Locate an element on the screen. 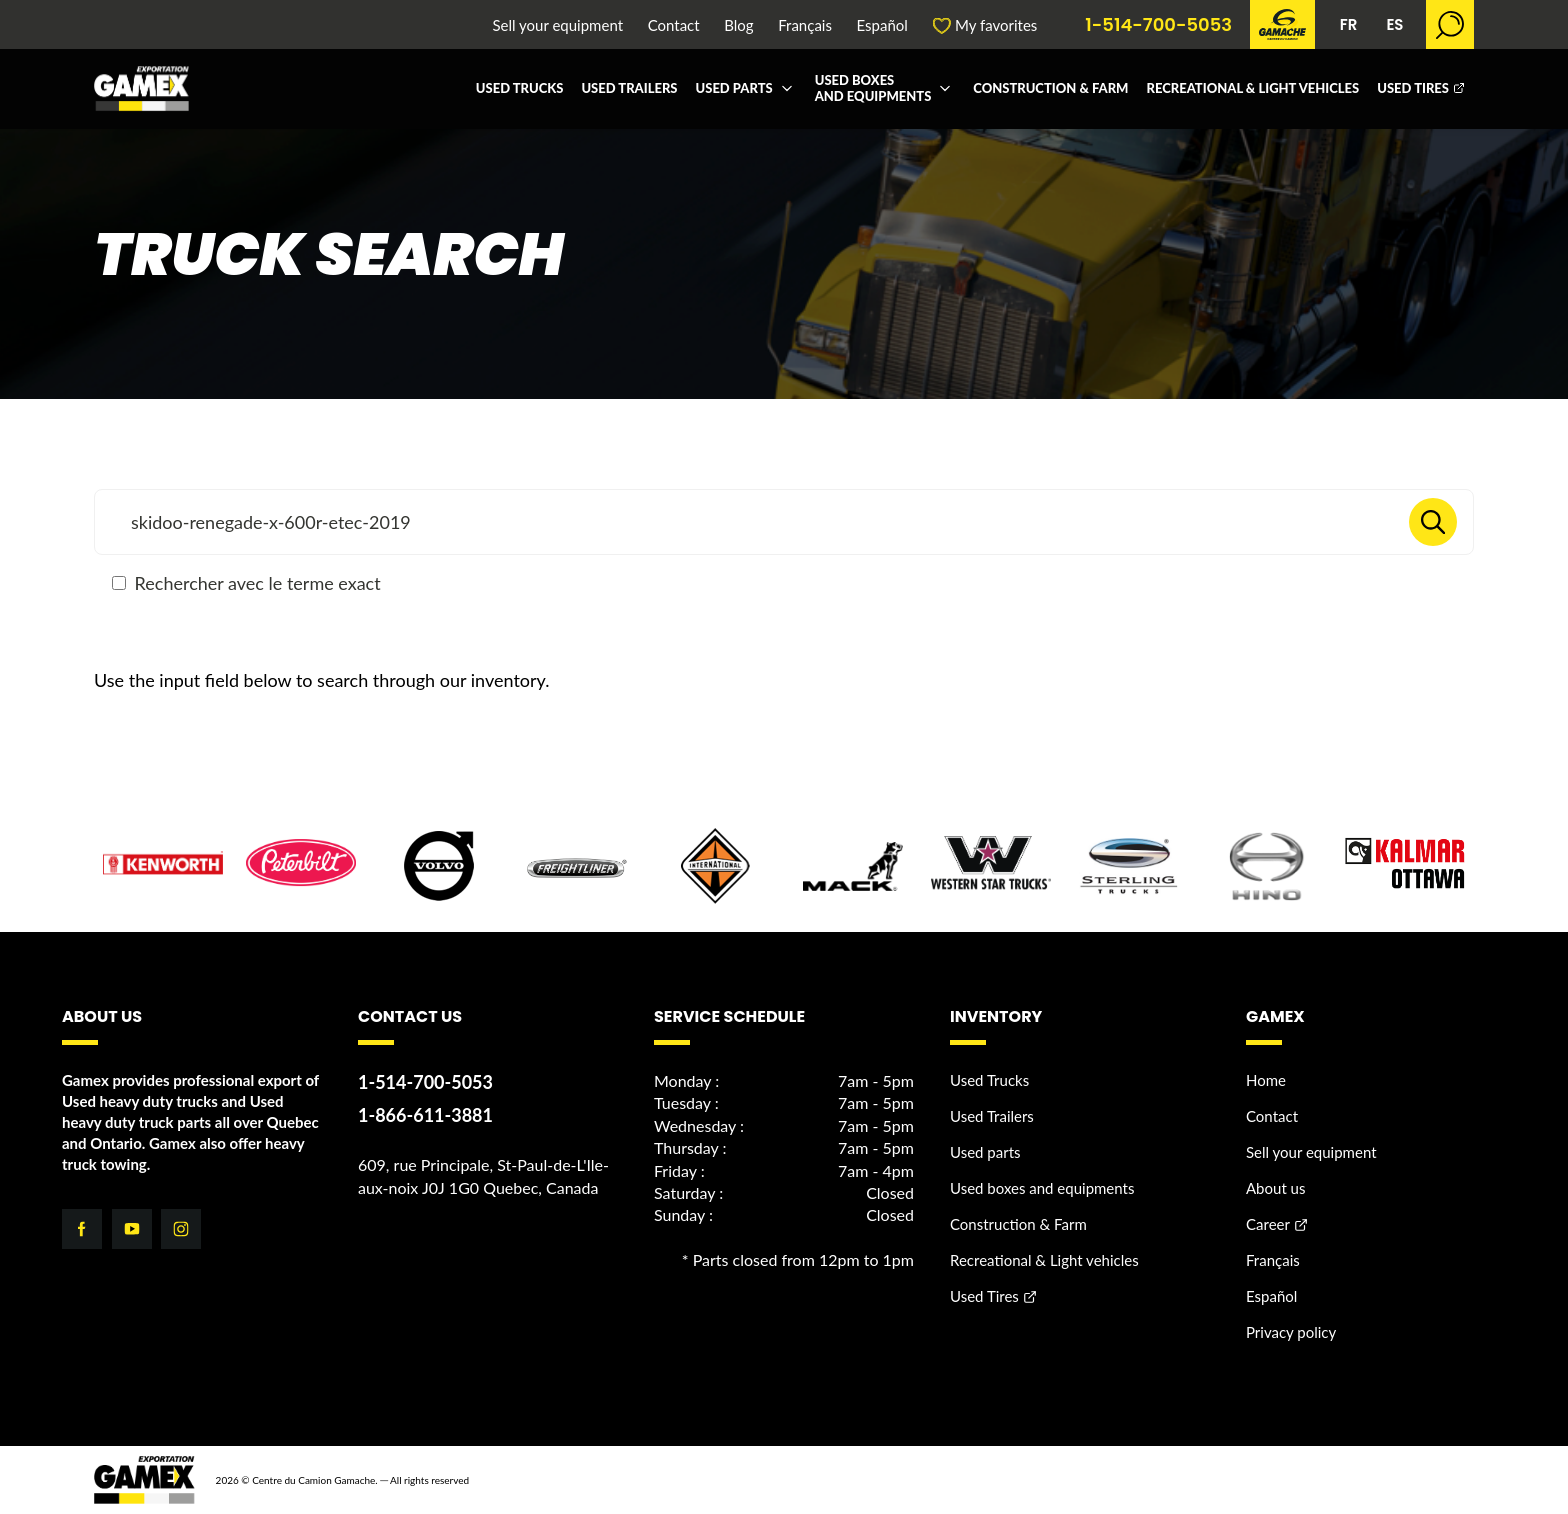 The height and width of the screenshot is (1514, 1568). 1-514-700-5053 is located at coordinates (1158, 25).